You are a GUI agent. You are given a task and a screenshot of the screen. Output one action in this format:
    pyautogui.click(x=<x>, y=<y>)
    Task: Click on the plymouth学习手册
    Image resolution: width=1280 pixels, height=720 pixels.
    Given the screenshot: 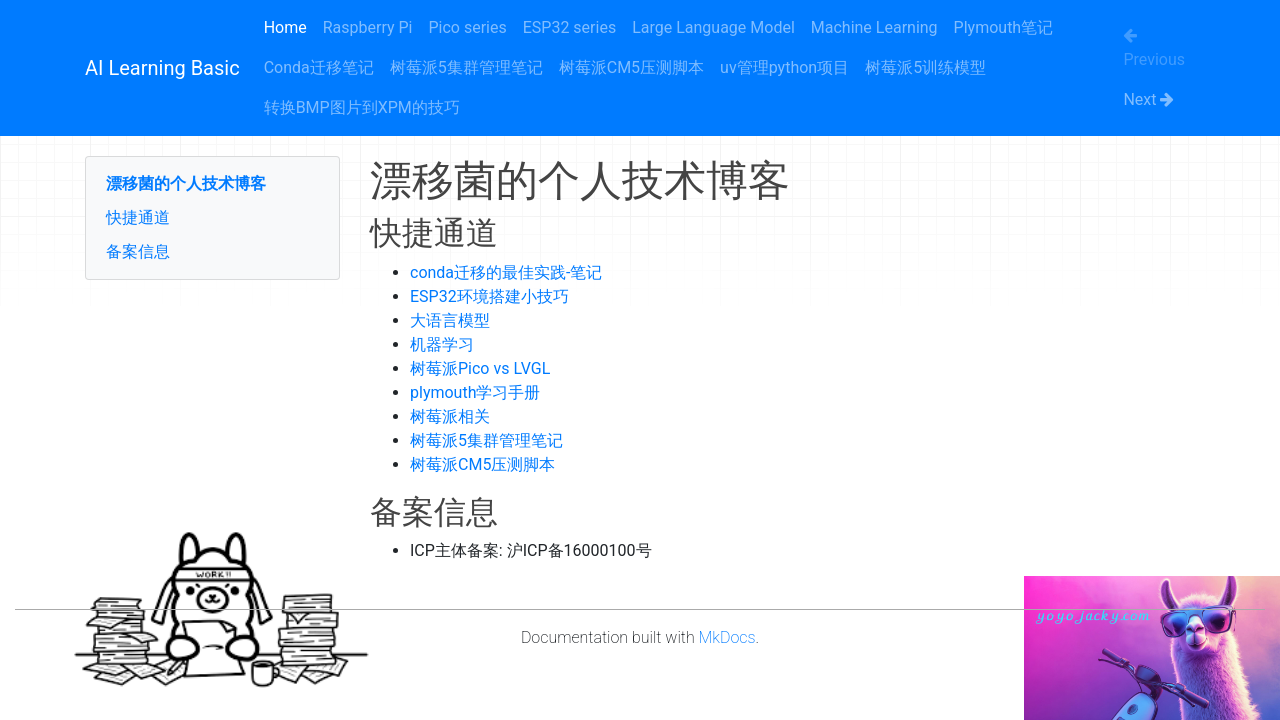 What is the action you would take?
    pyautogui.click(x=475, y=392)
    